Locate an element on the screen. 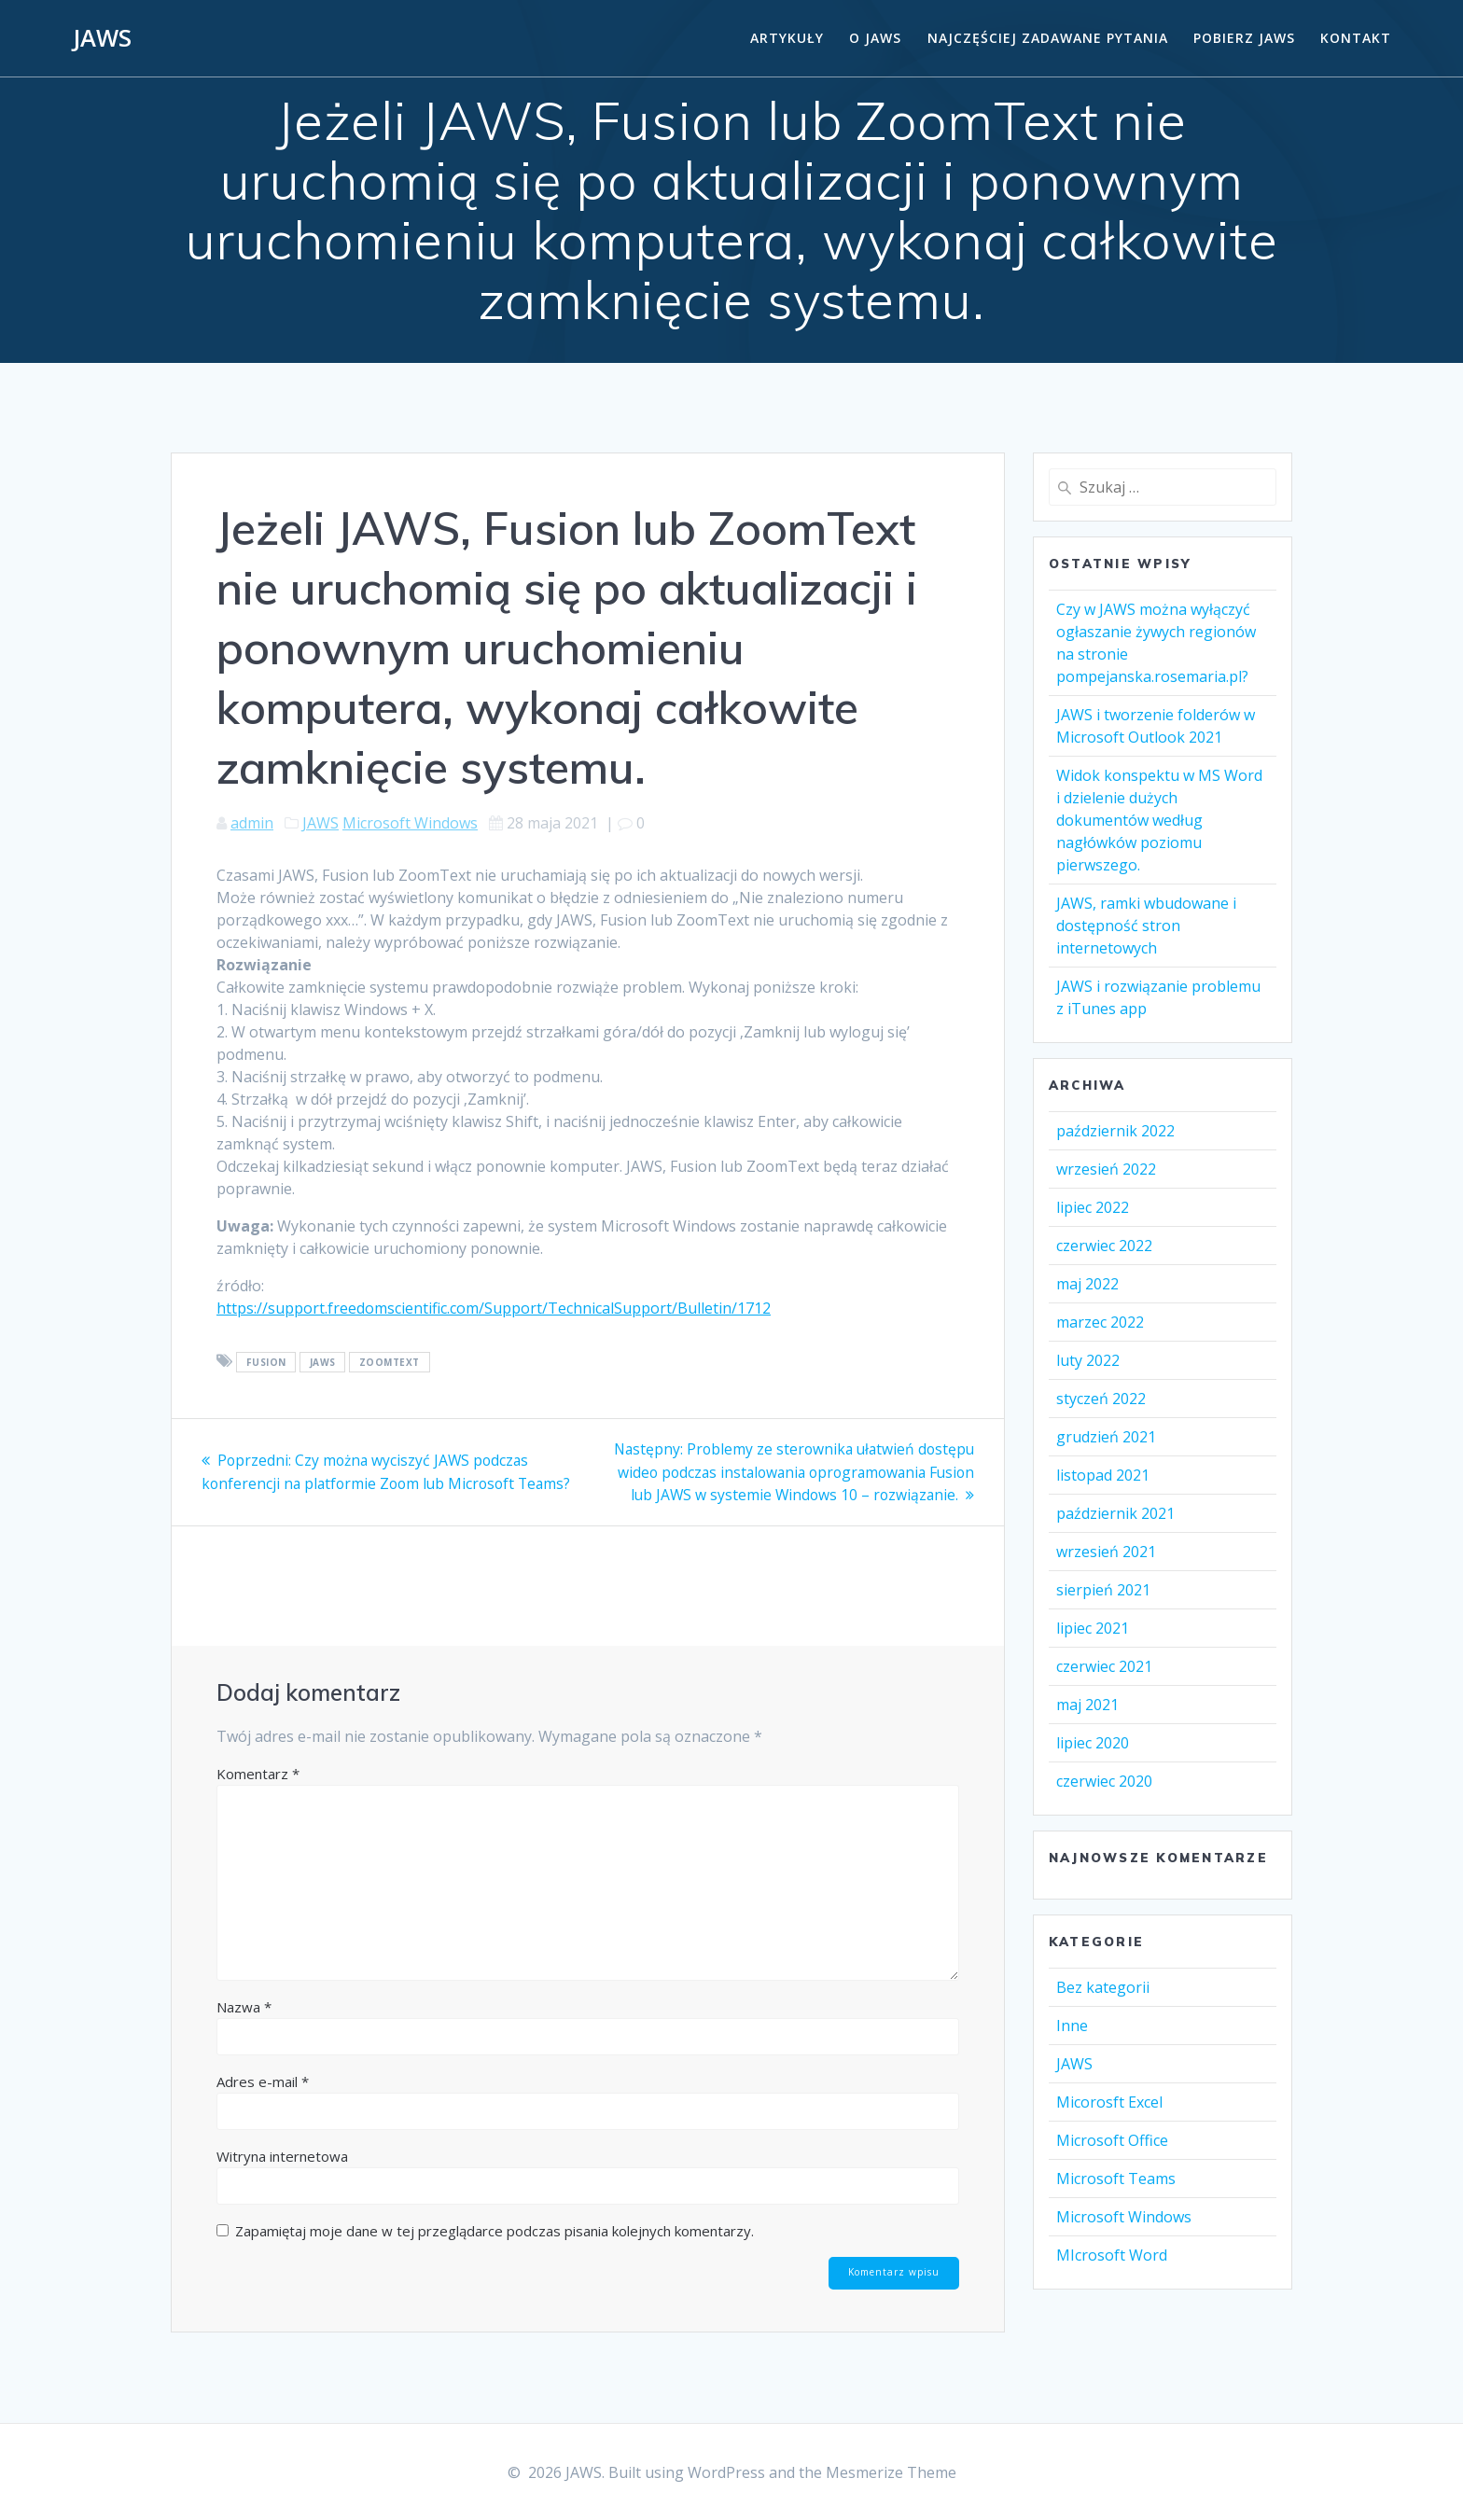 The width and height of the screenshot is (1463, 2520). Jaws is located at coordinates (323, 1362).